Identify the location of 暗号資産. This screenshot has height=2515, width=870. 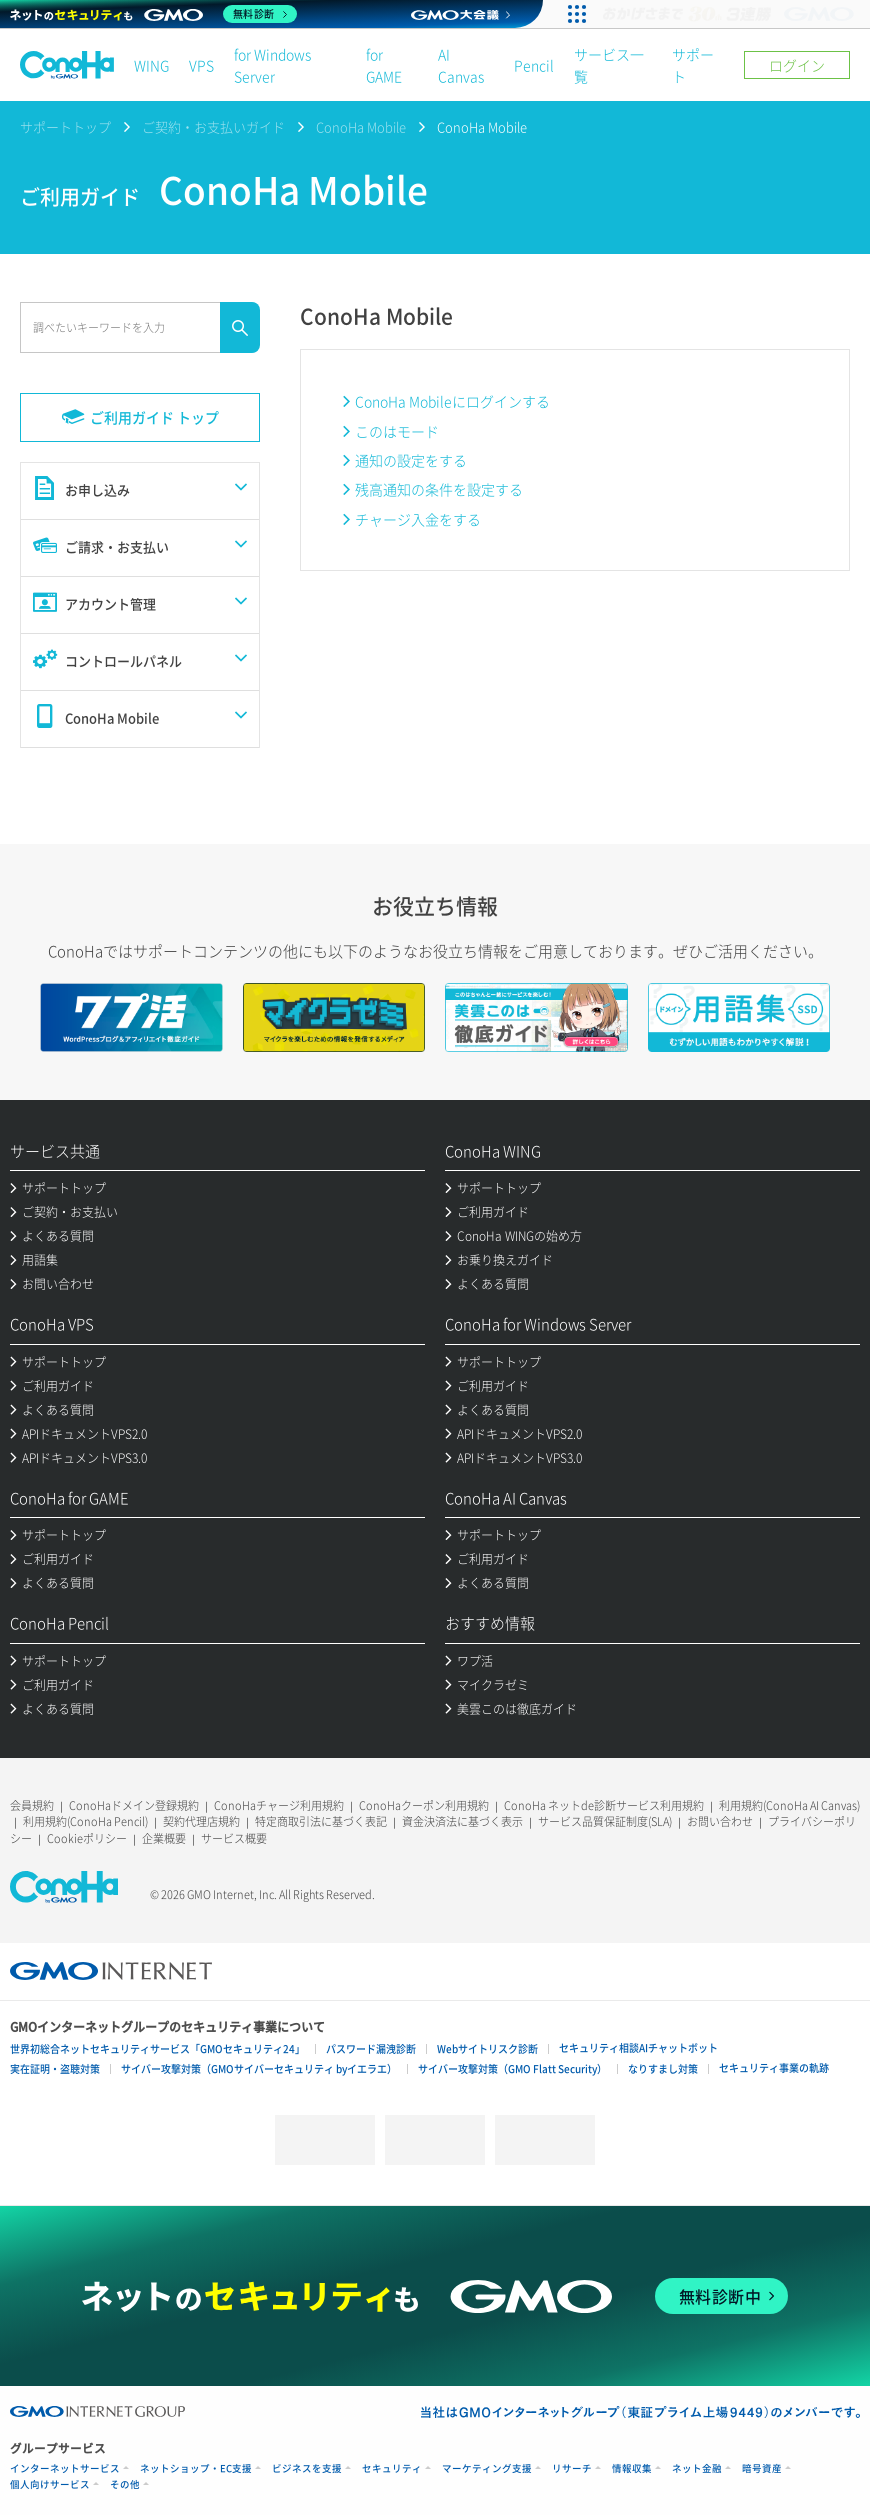
(762, 2468).